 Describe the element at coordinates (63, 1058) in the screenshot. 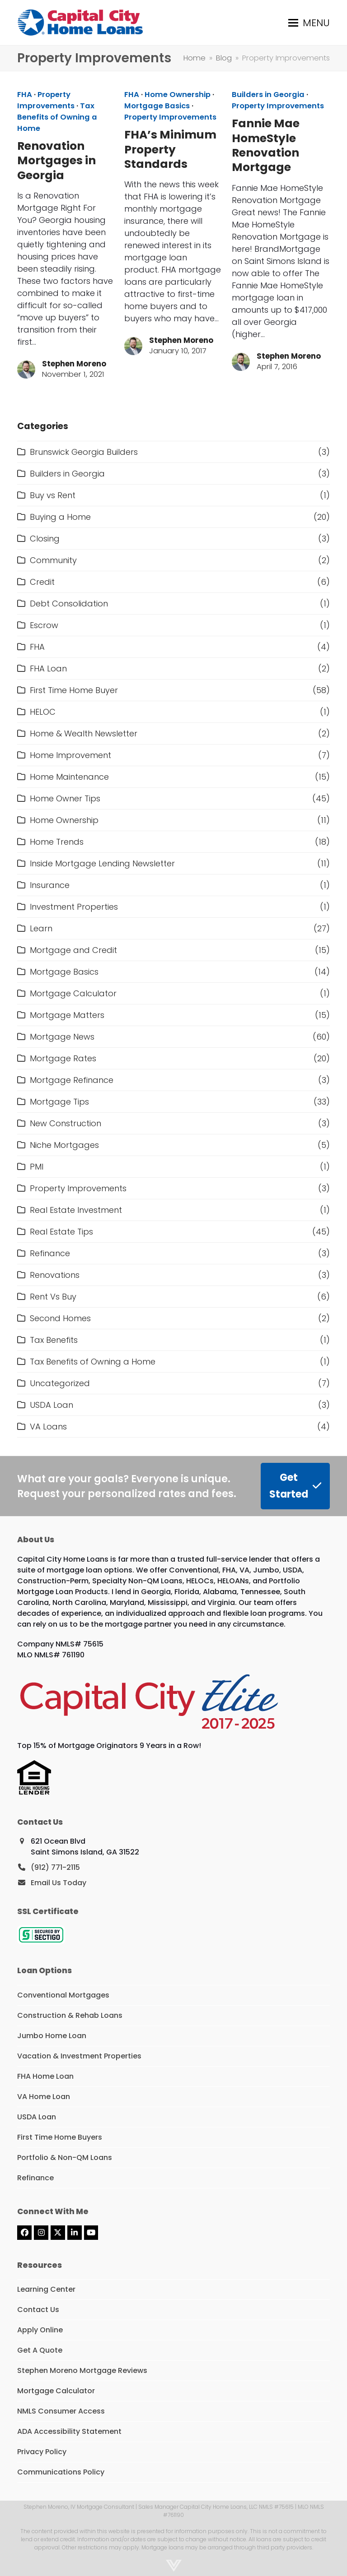

I see `Mortgage Rates` at that location.